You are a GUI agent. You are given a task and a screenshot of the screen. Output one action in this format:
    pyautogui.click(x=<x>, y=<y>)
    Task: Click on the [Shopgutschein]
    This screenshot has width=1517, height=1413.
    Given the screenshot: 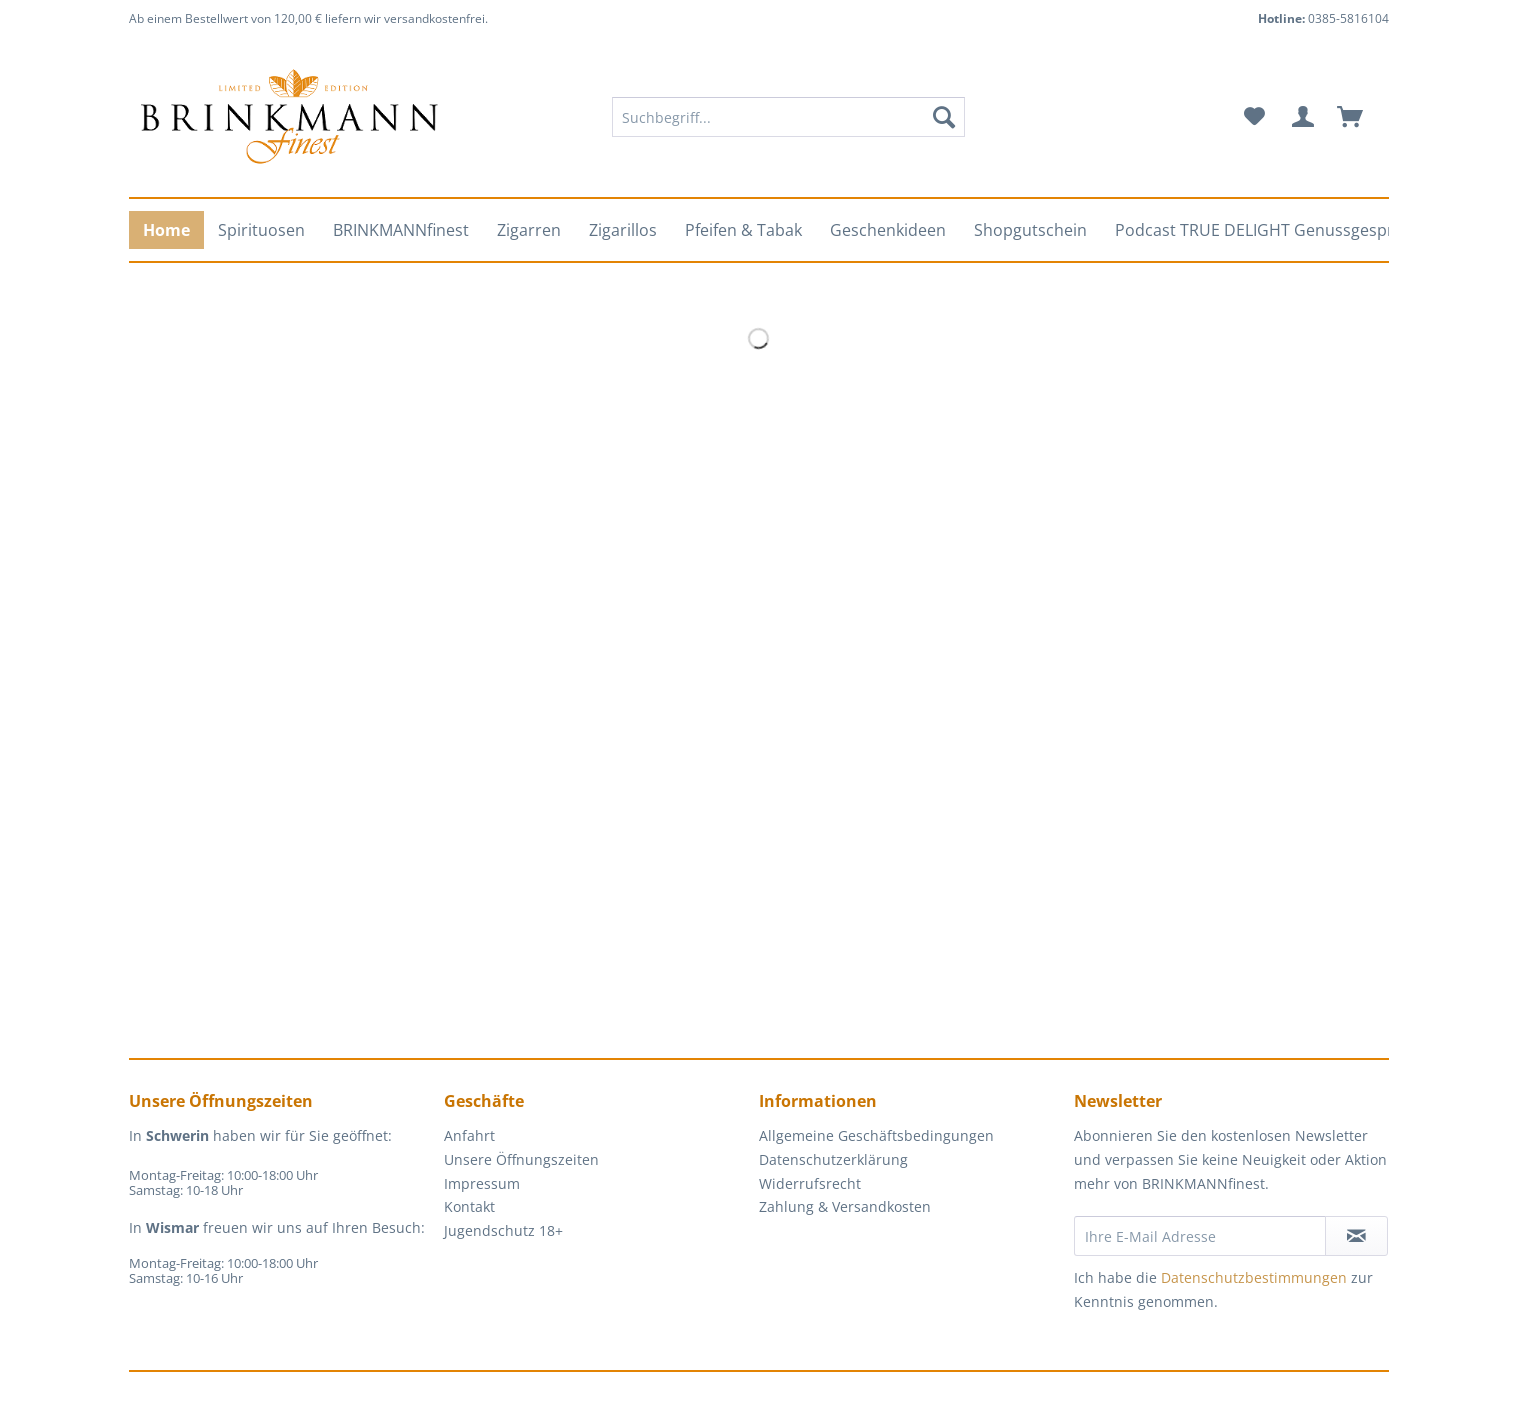 What is the action you would take?
    pyautogui.click(x=1030, y=230)
    